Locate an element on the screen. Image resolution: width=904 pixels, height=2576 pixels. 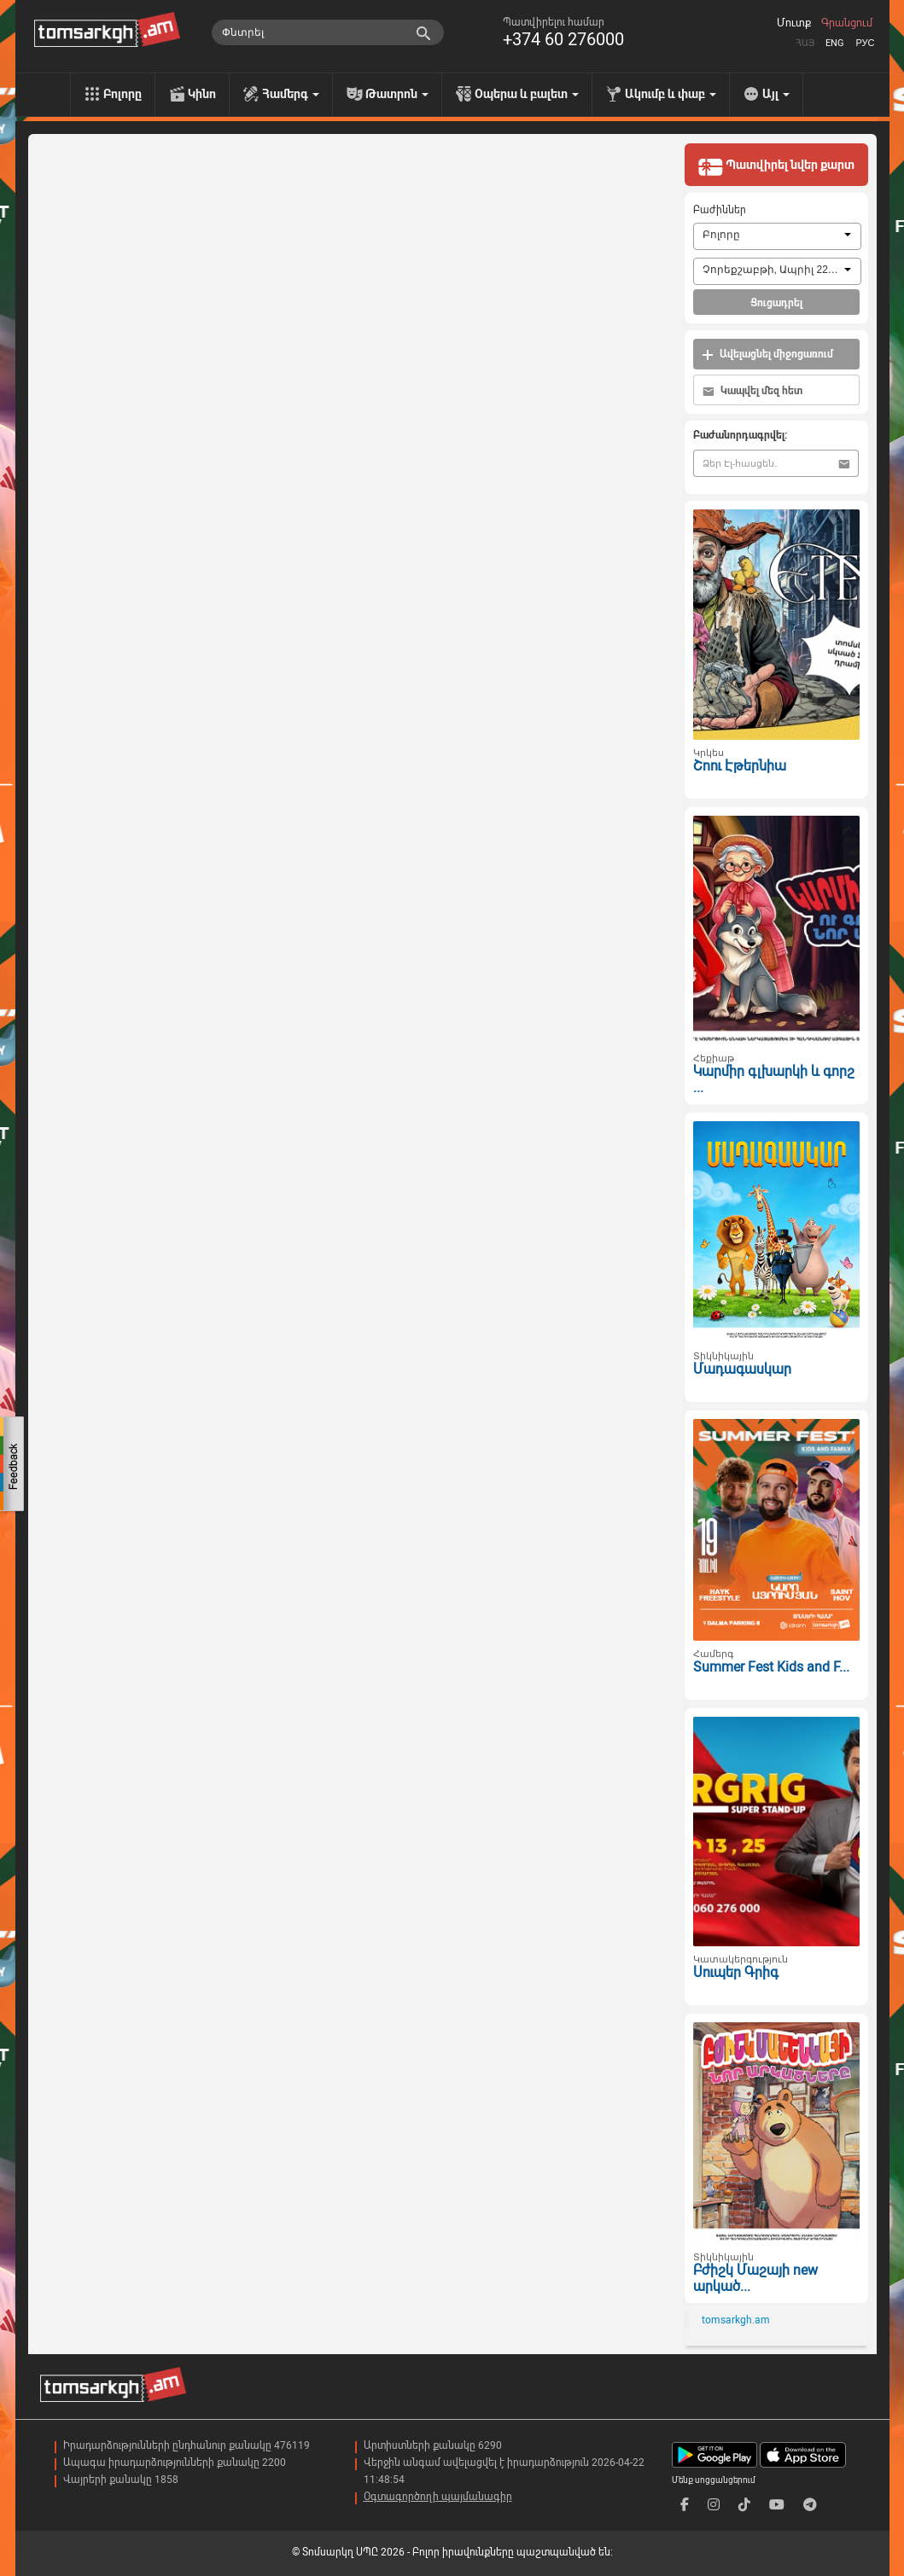
Կապվել մեզ հետ [button] is located at coordinates (752, 391).